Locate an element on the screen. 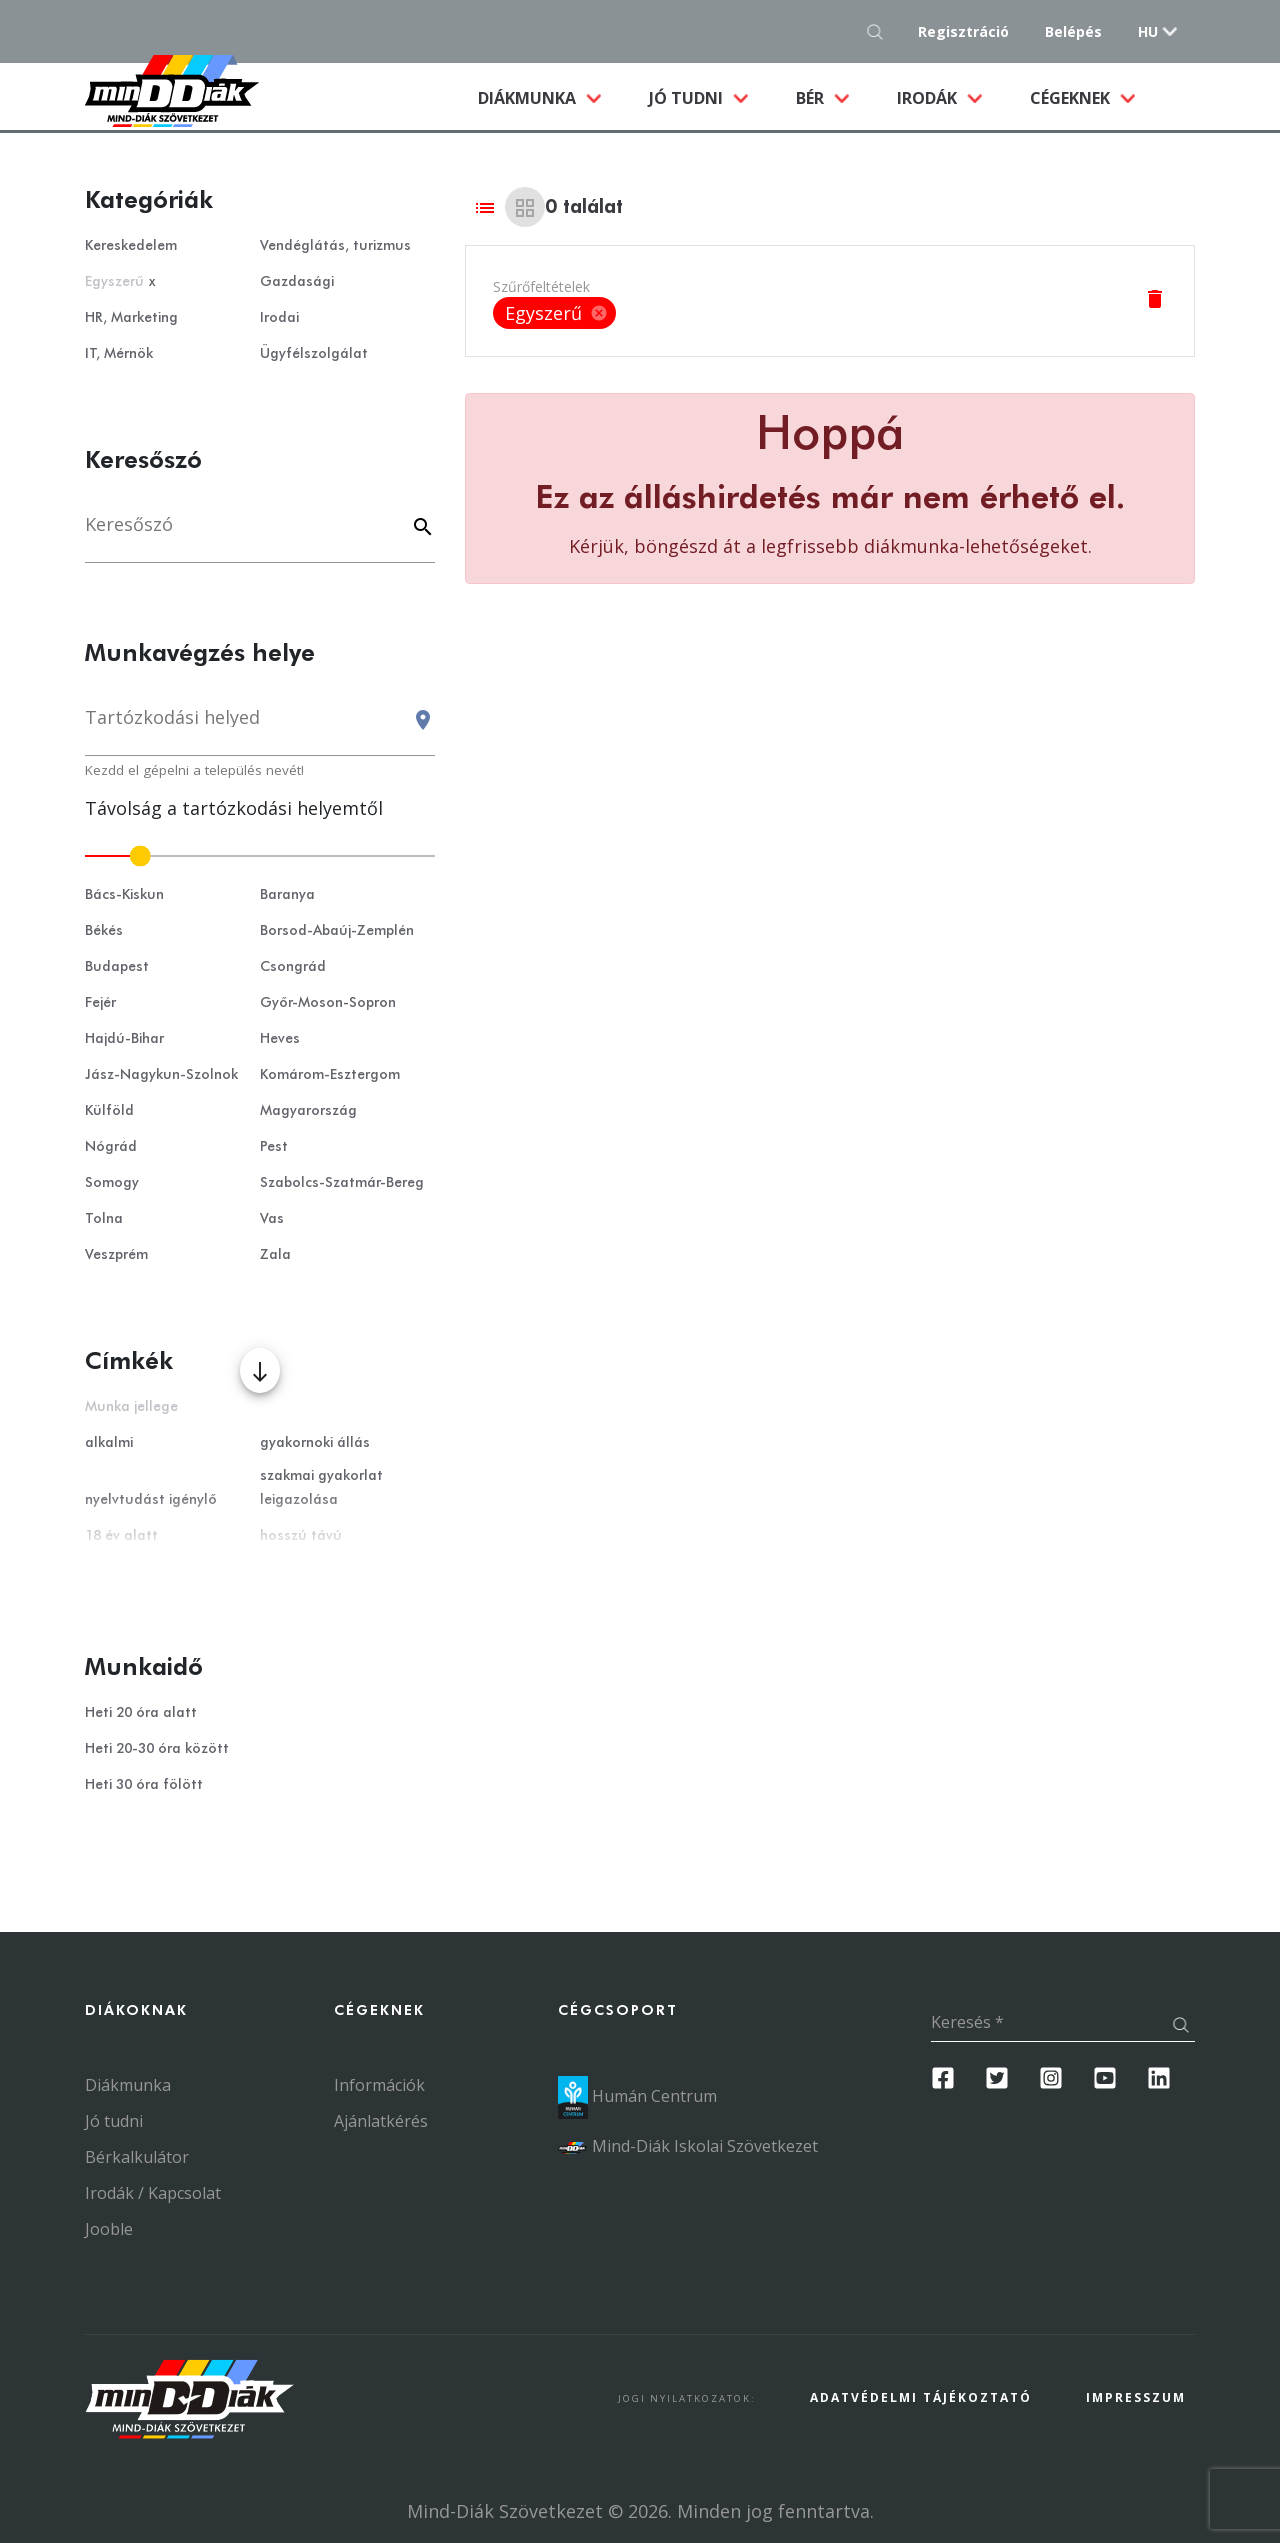  Irodák is located at coordinates (929, 98).